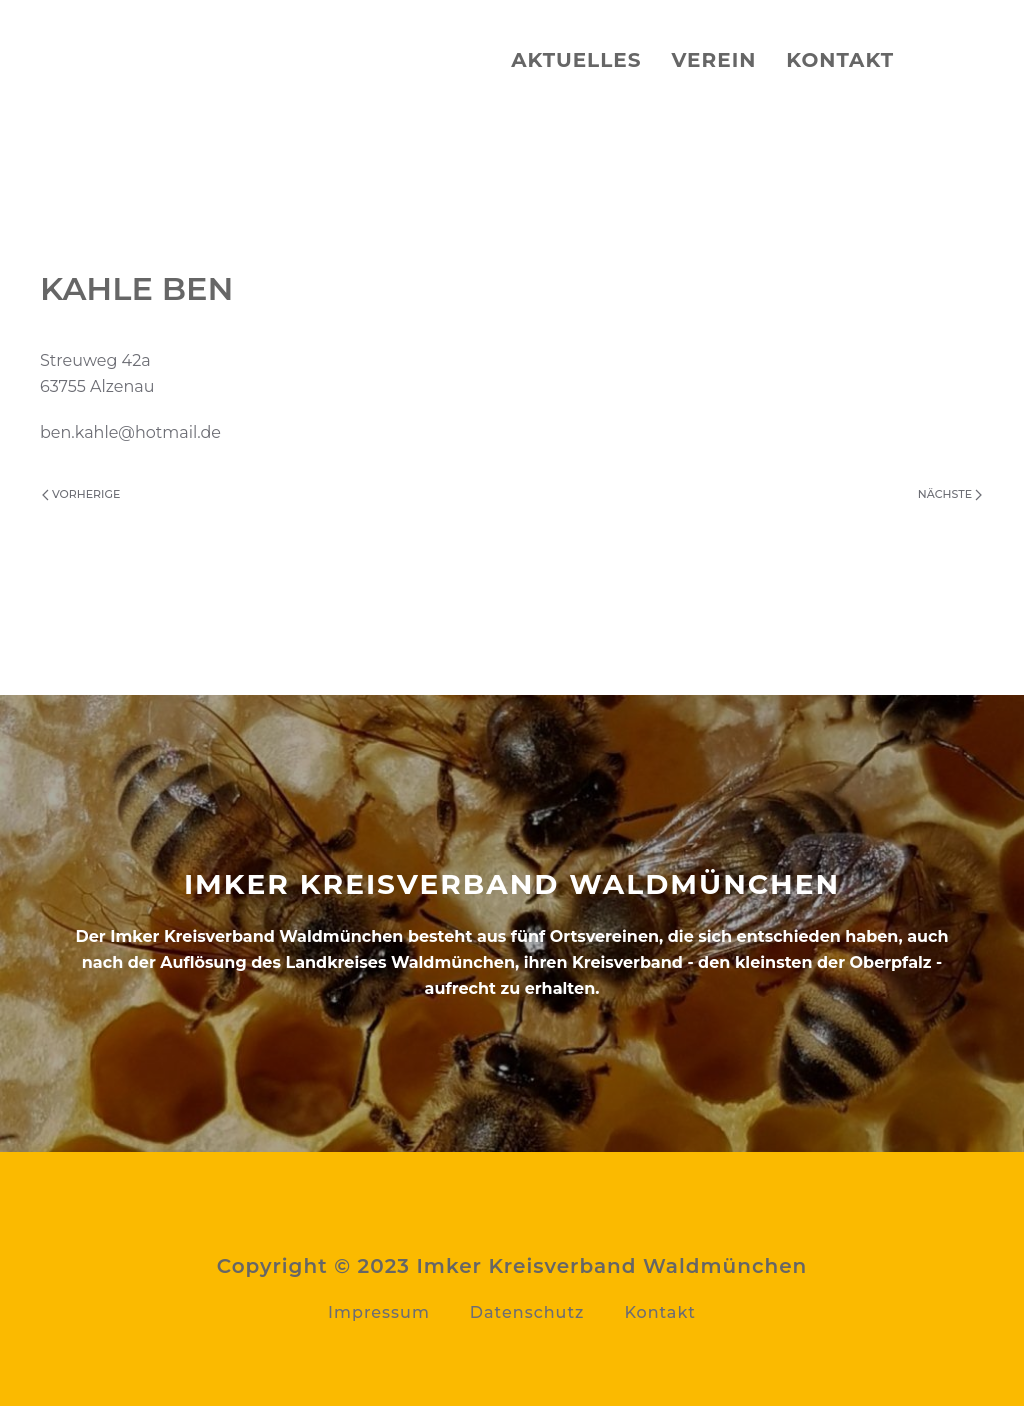 Image resolution: width=1024 pixels, height=1406 pixels. I want to click on Vorherige, so click(81, 494).